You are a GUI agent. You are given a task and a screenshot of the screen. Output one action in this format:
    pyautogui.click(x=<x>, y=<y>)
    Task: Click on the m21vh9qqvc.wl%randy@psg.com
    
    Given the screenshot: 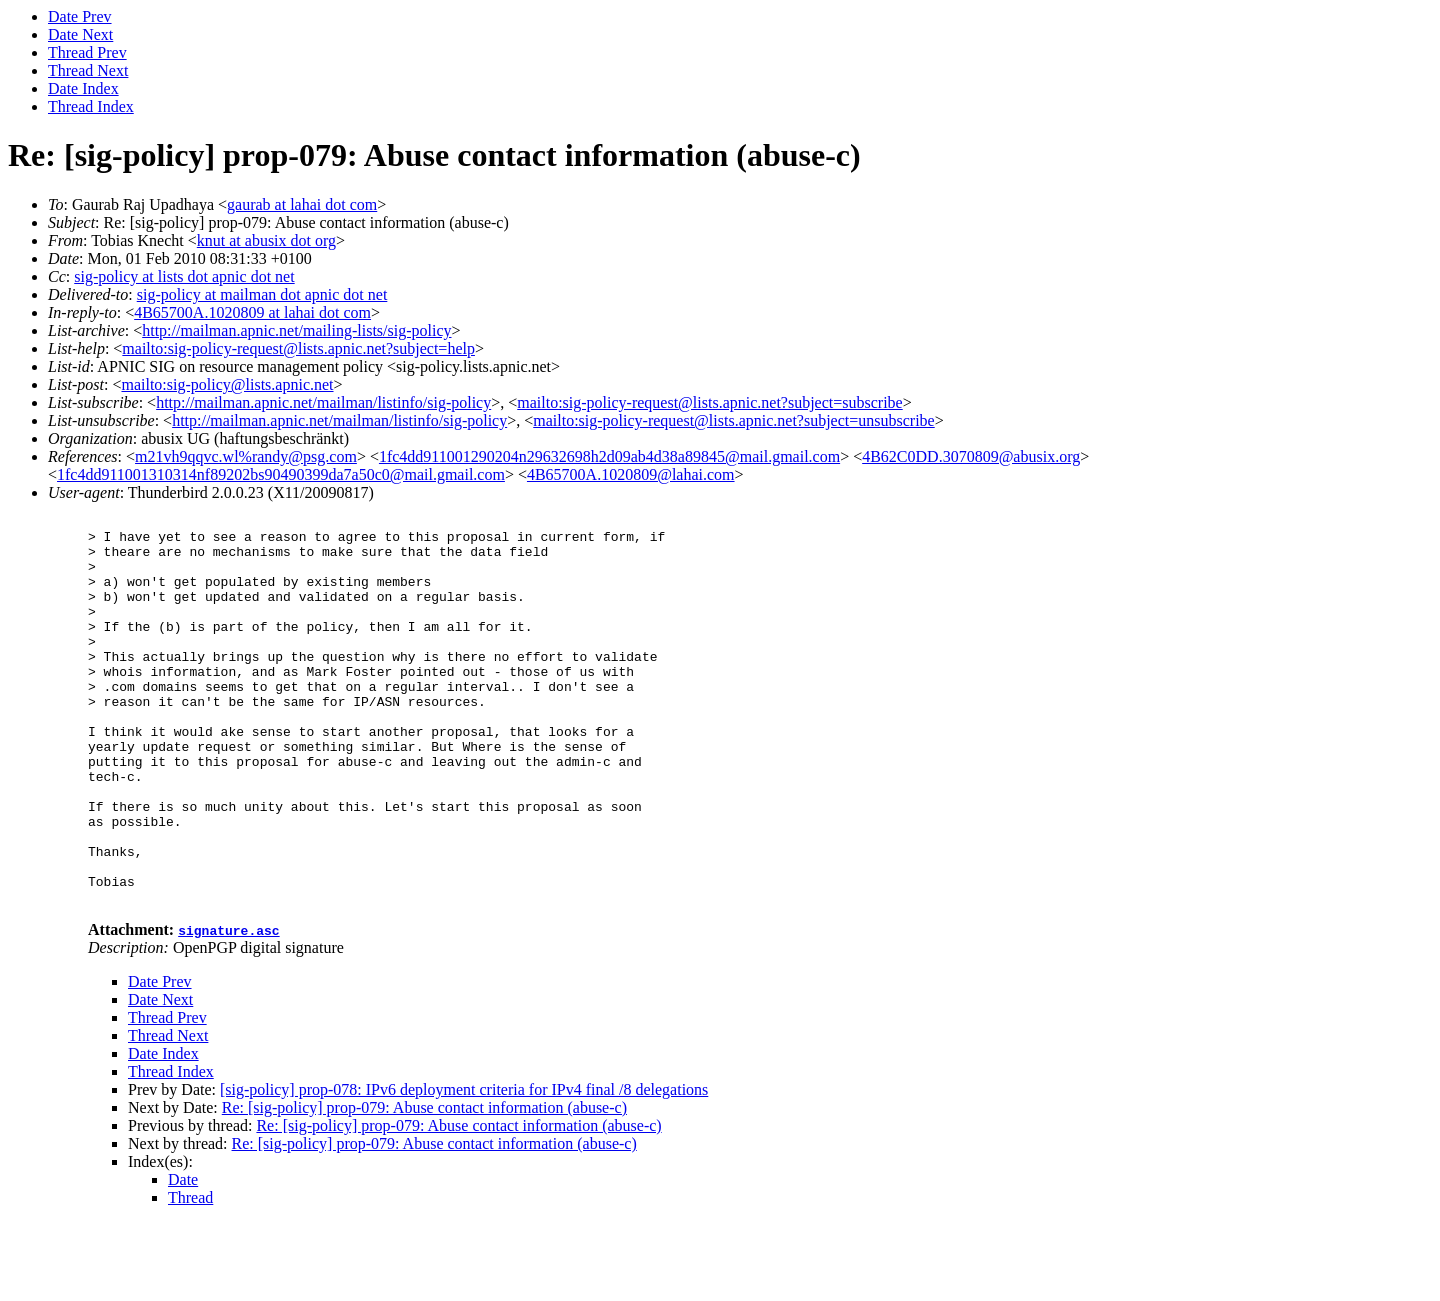 What is the action you would take?
    pyautogui.click(x=246, y=456)
    